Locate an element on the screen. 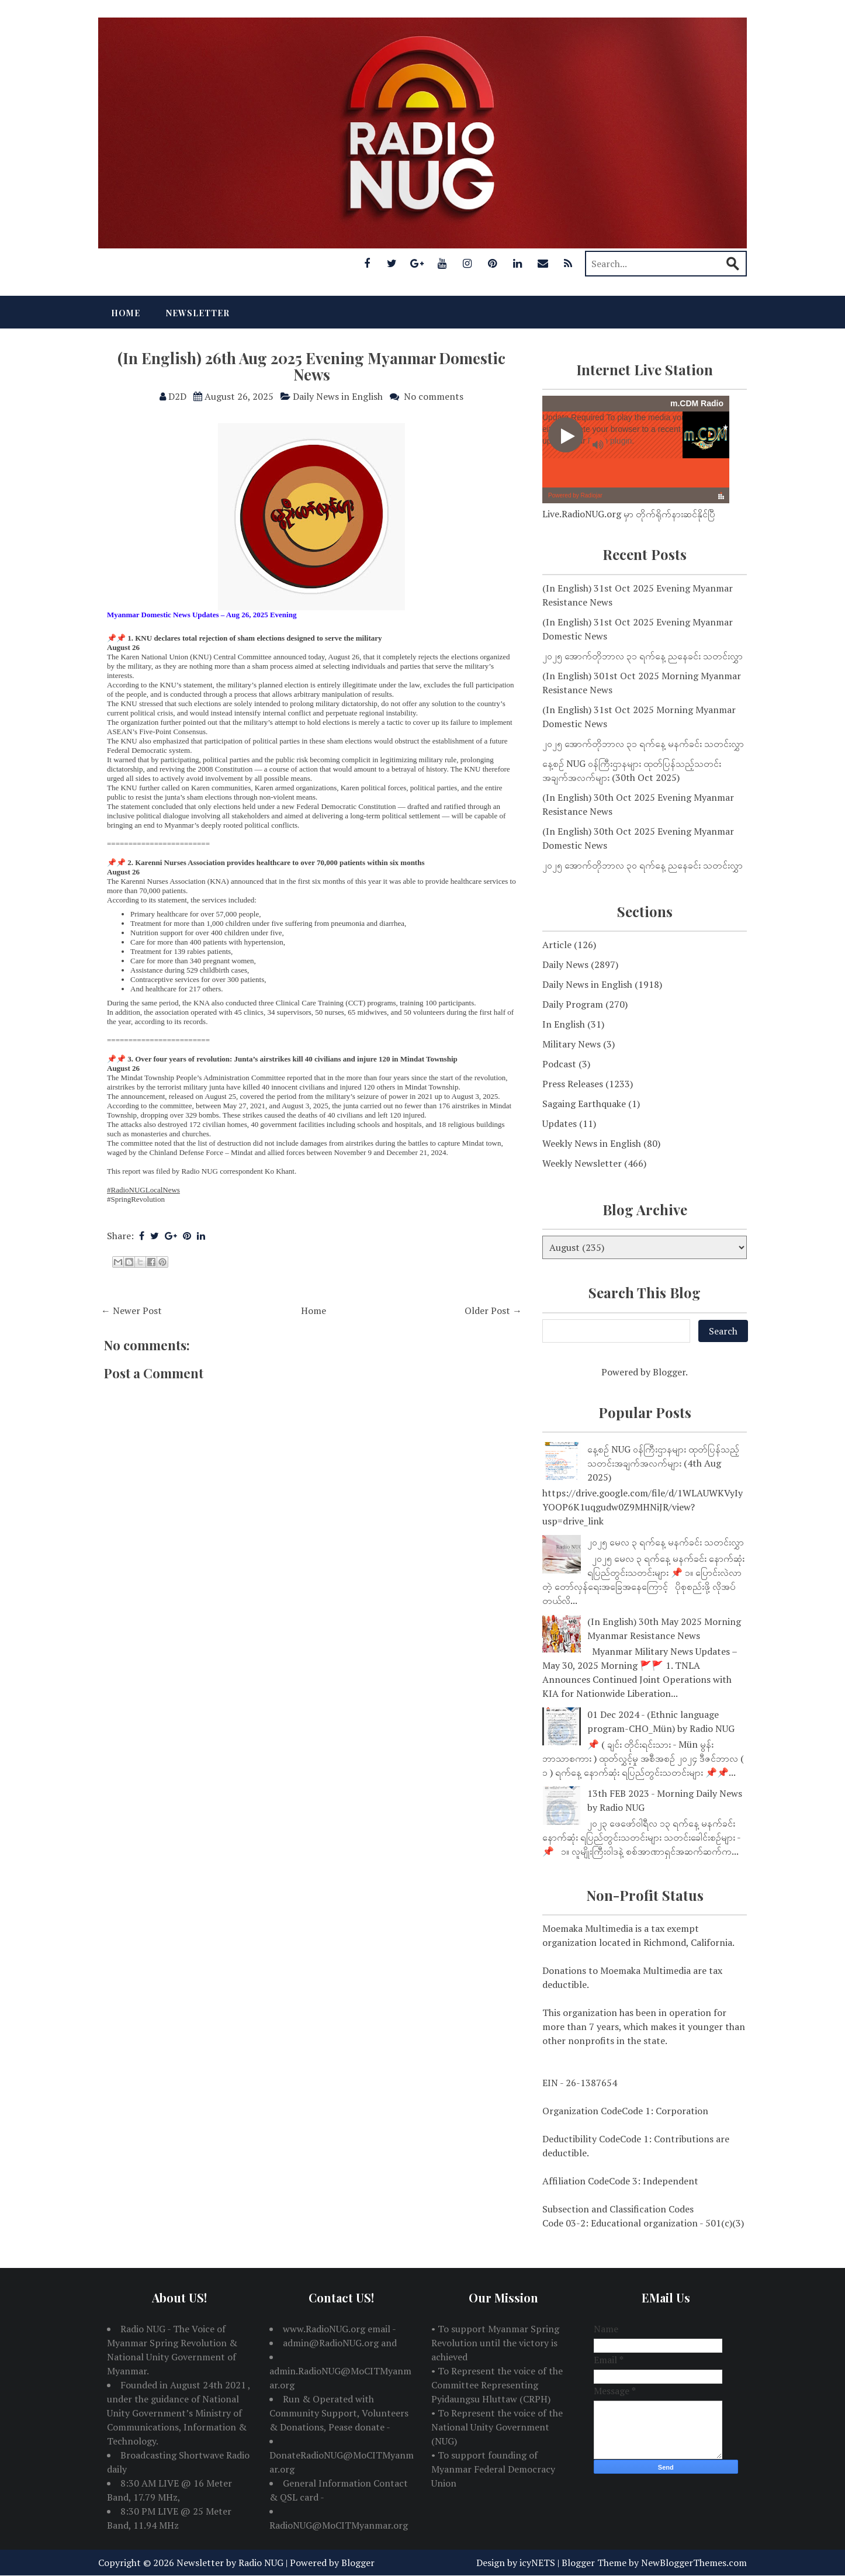 The image size is (845, 2576). Home is located at coordinates (125, 313).